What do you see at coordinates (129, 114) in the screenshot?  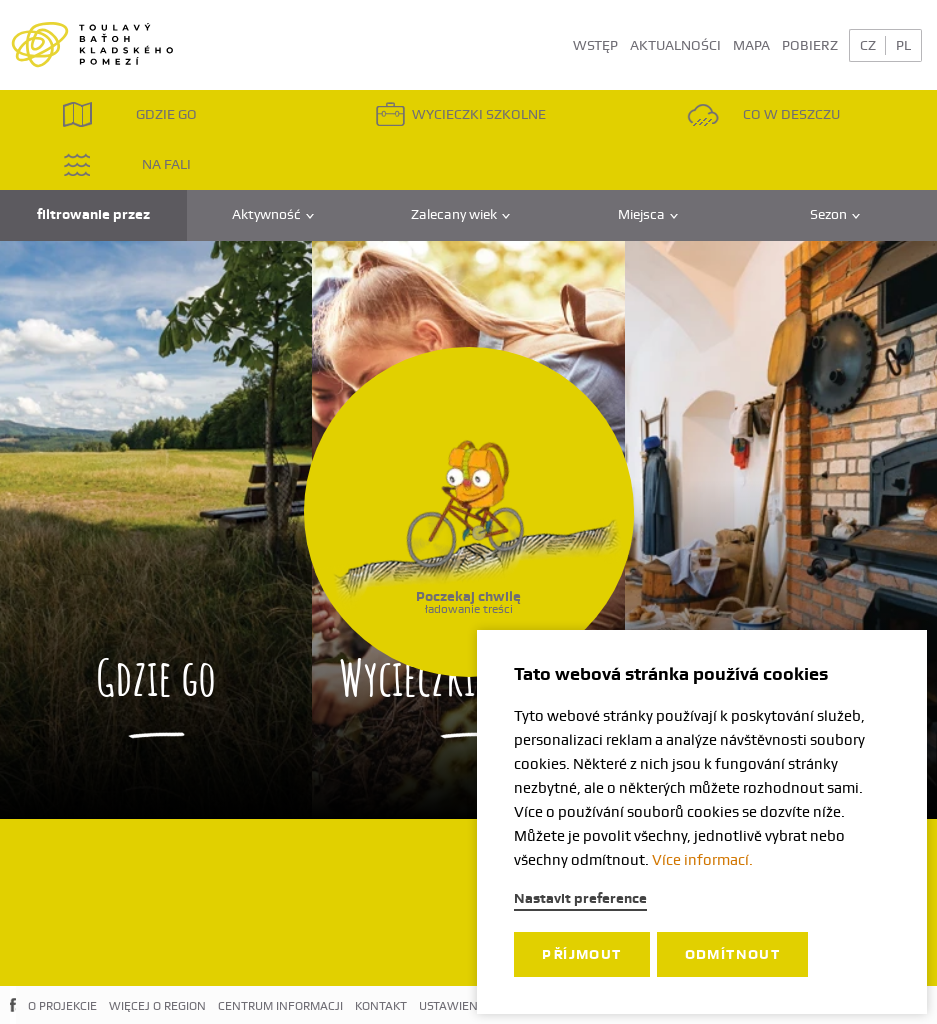 I see `GDZIE GO` at bounding box center [129, 114].